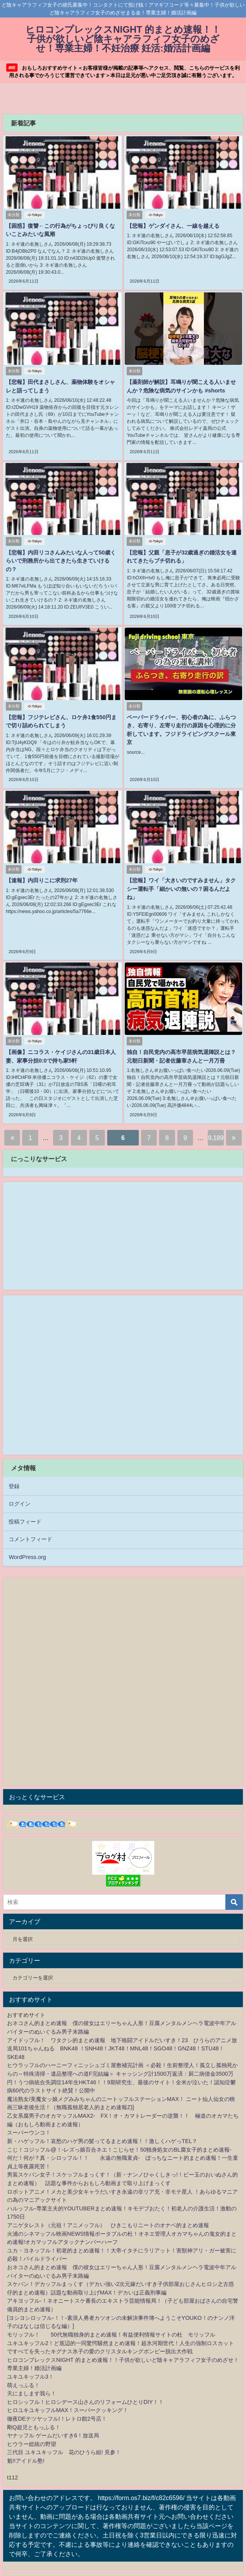  I want to click on 投稿フィード, so click(25, 1505).